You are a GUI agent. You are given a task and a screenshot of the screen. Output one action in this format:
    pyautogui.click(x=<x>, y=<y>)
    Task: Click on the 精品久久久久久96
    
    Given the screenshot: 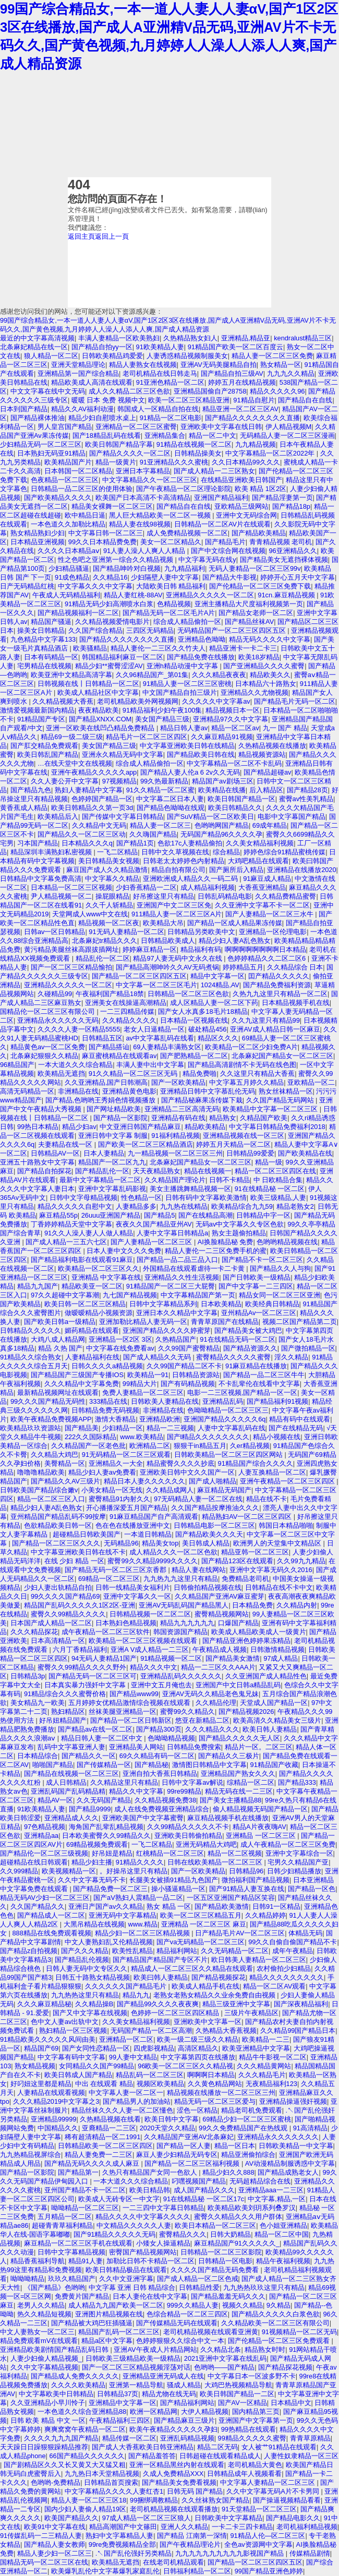 What is the action you would take?
    pyautogui.click(x=277, y=391)
    